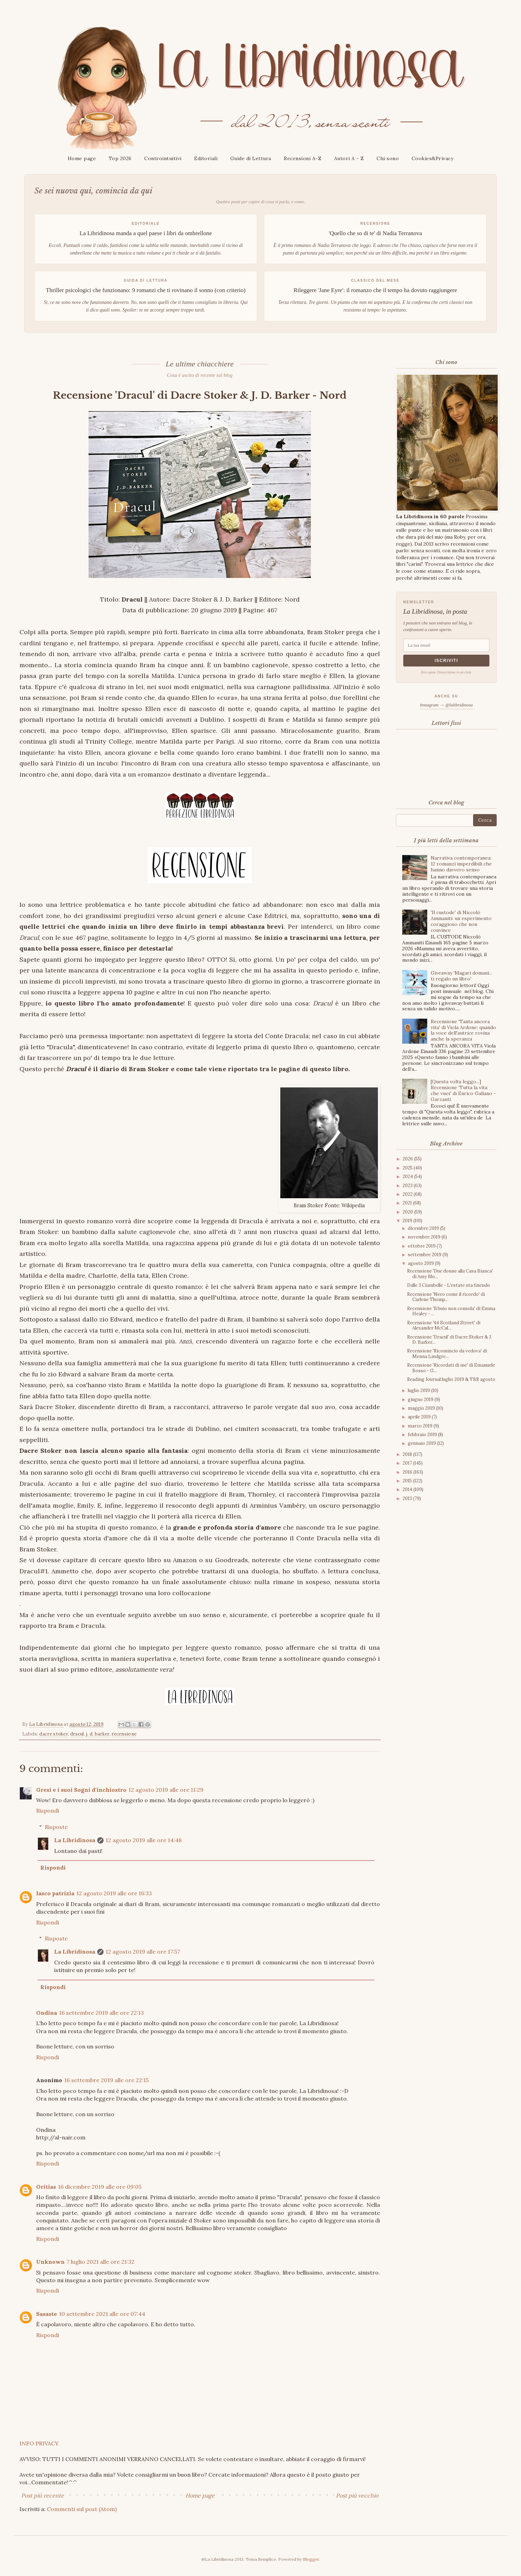 This screenshot has width=521, height=2576. Describe the element at coordinates (120, 158) in the screenshot. I see `Top 2026` at that location.